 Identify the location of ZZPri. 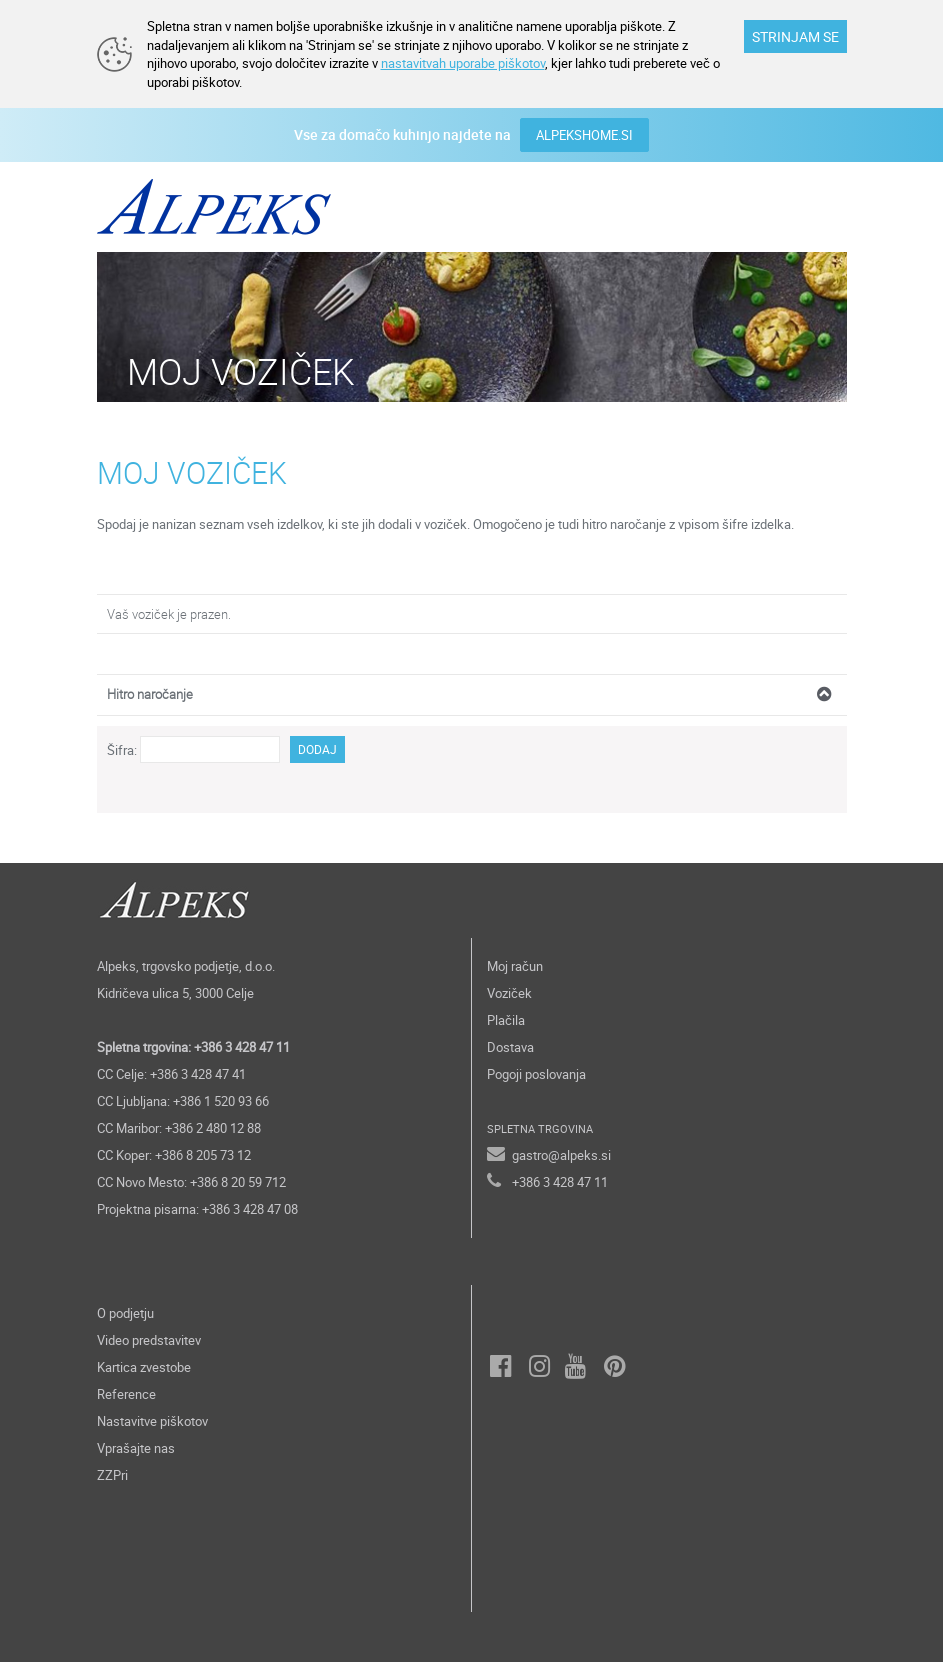
(112, 1475).